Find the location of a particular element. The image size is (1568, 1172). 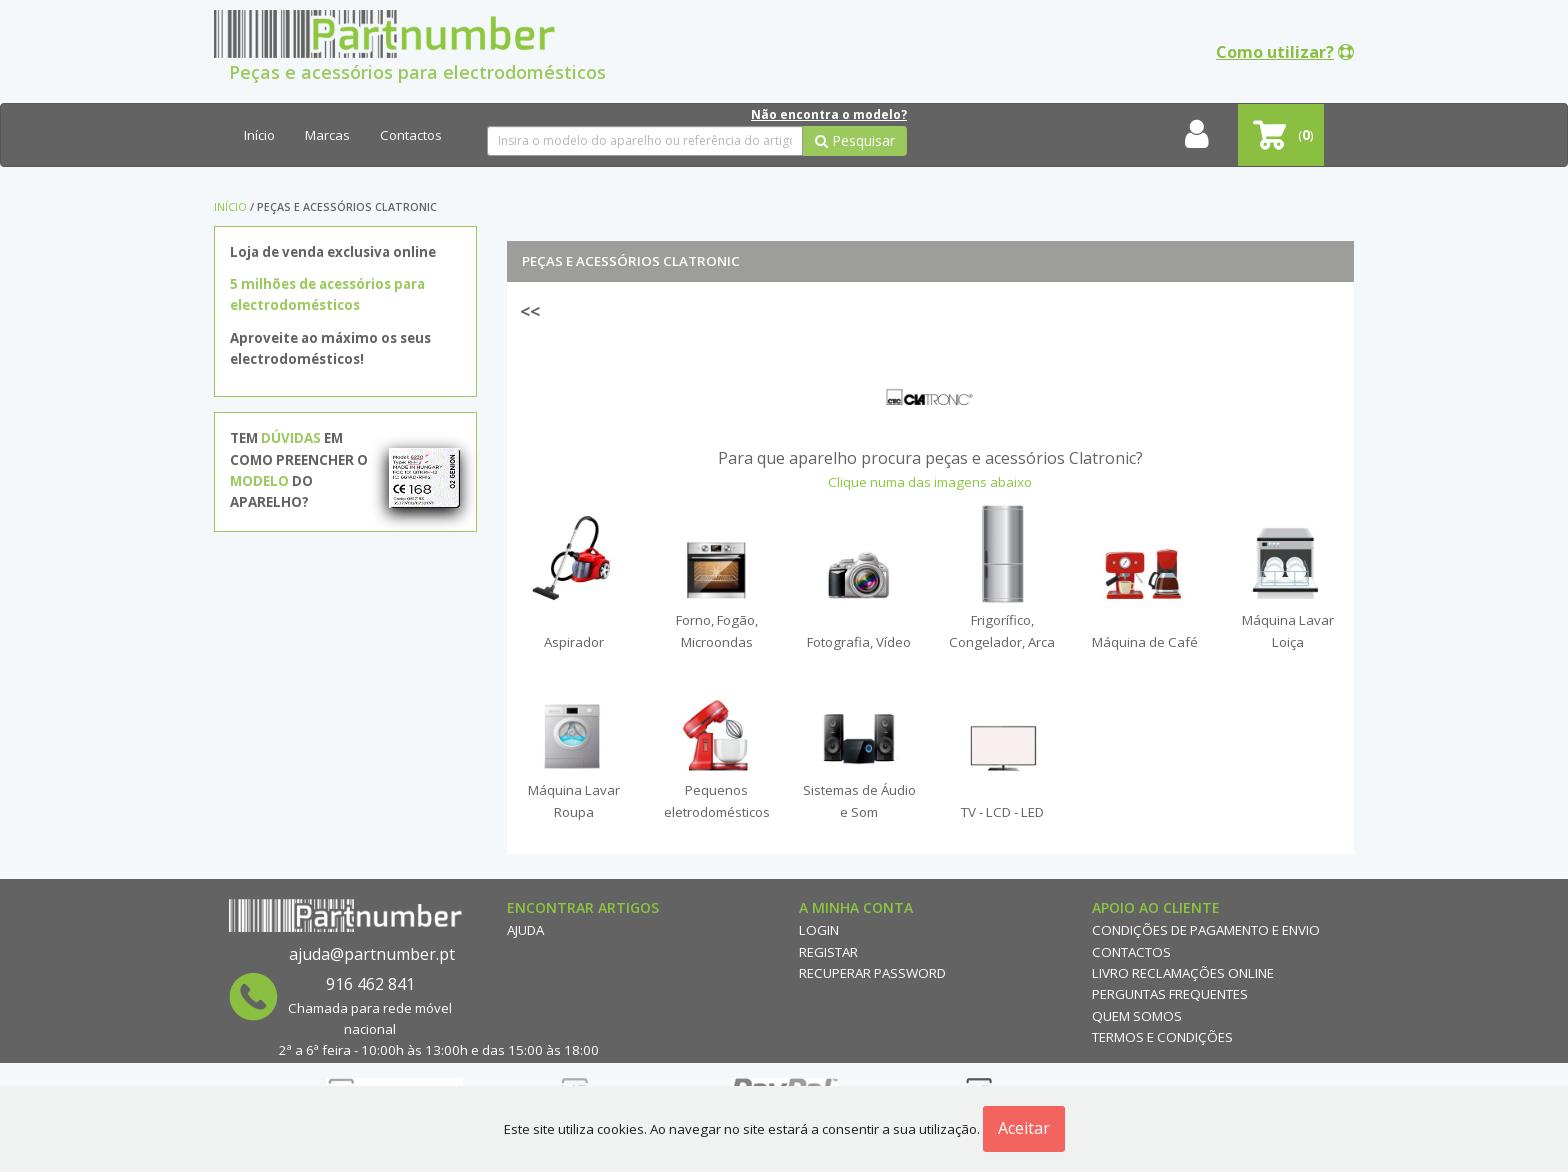

Login is located at coordinates (819, 930).